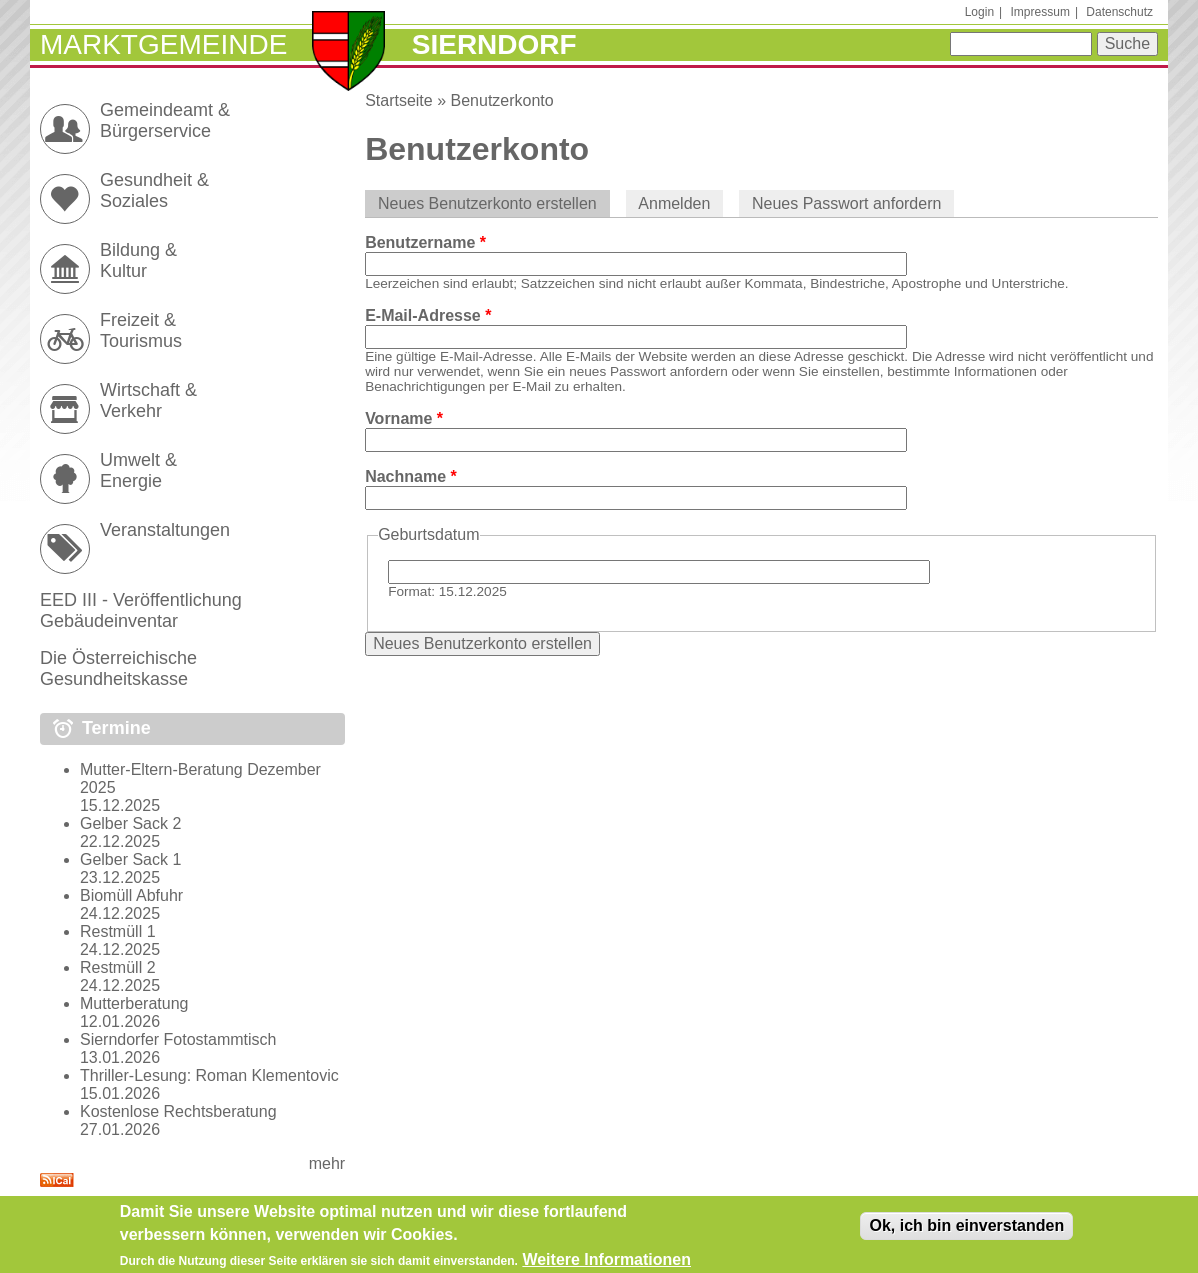 Image resolution: width=1198 pixels, height=1273 pixels. I want to click on E-Mail-Adresse, so click(428, 315).